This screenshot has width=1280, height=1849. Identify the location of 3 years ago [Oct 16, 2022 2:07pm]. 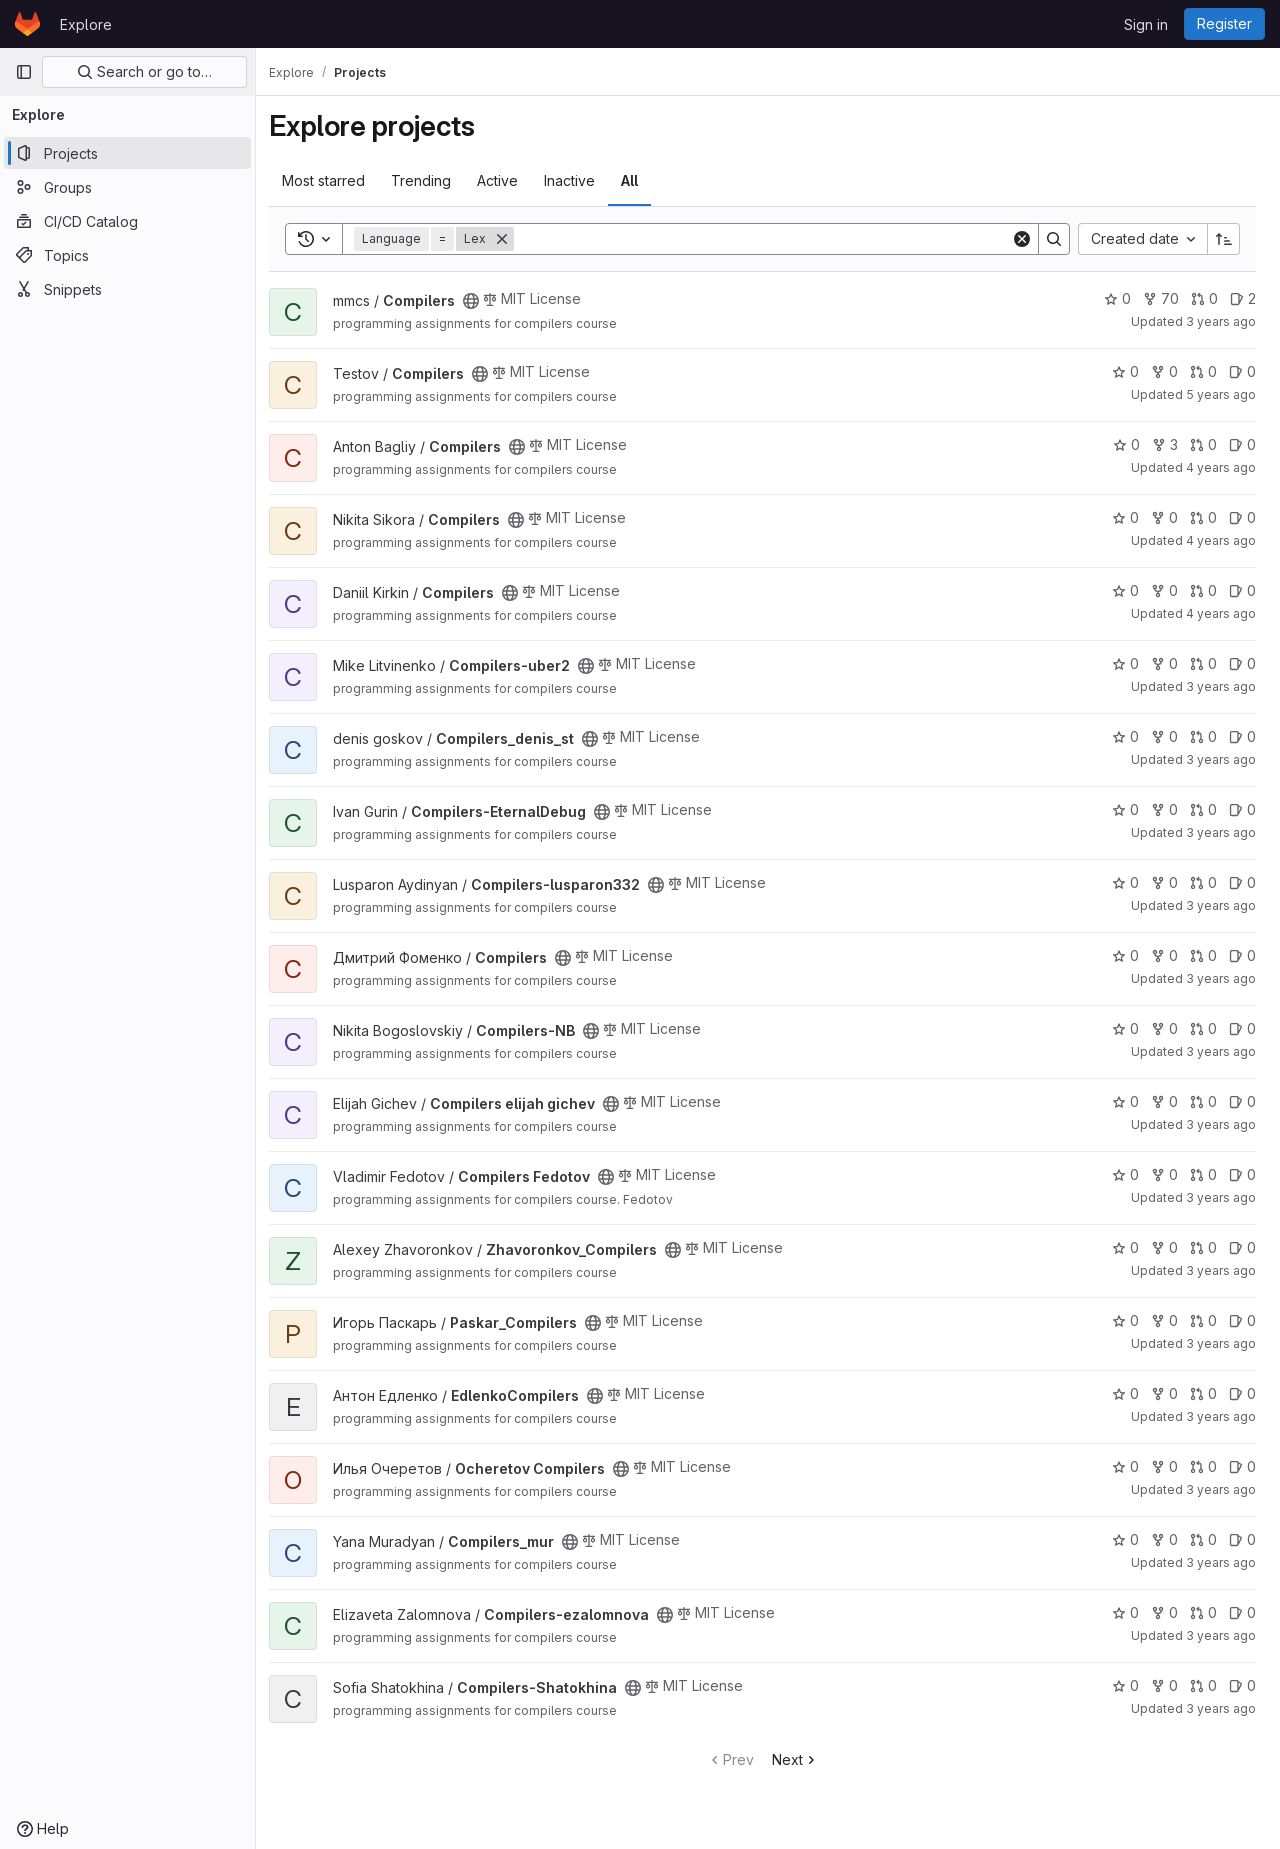
(1221, 1197).